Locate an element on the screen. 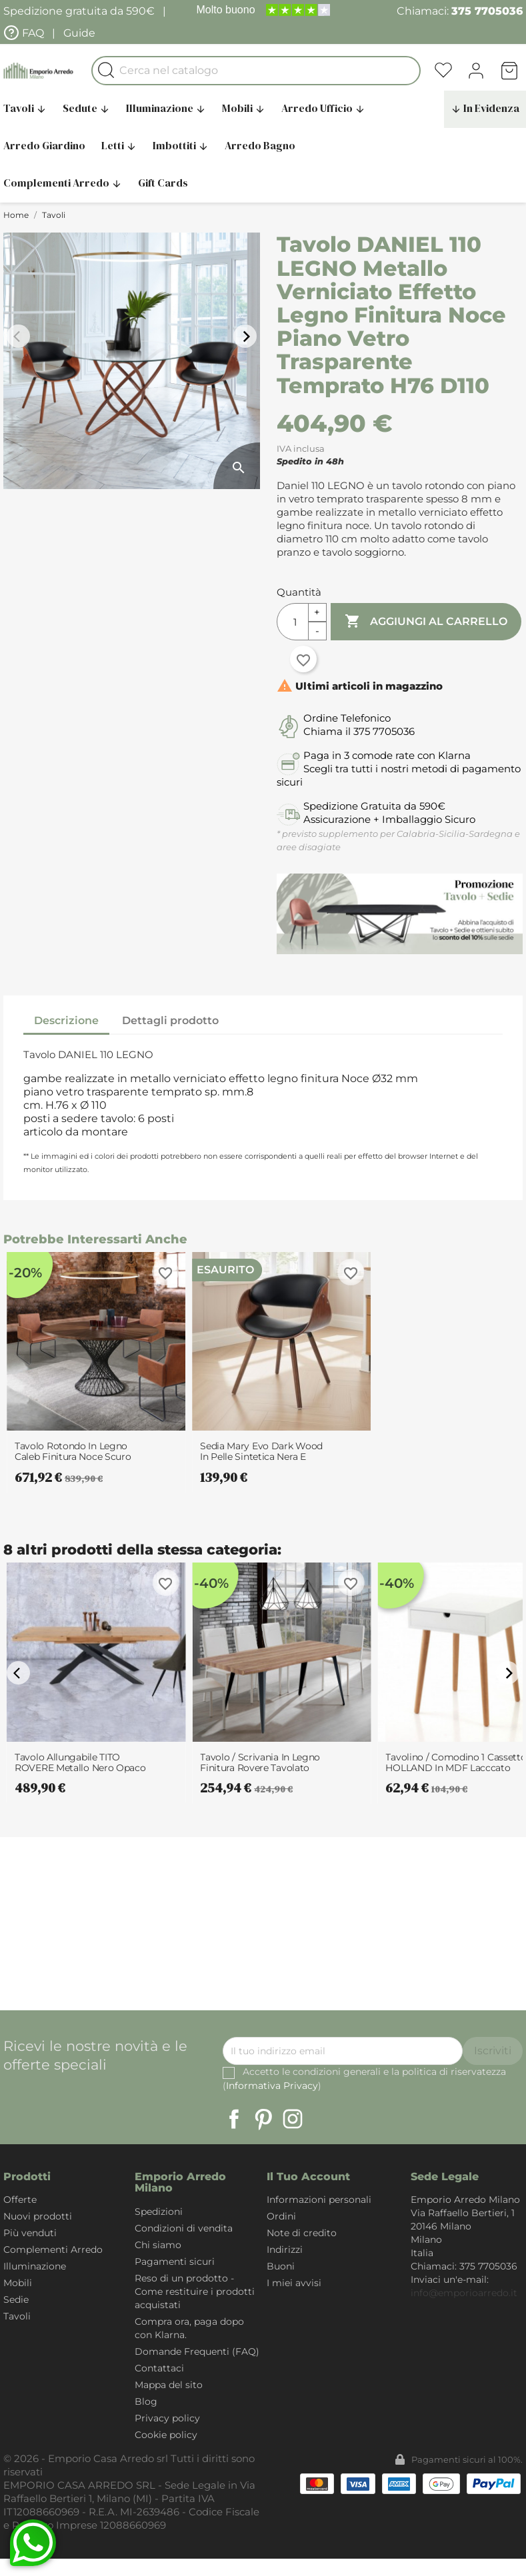 The image size is (526, 2576). Informazioni personali is located at coordinates (319, 2200).